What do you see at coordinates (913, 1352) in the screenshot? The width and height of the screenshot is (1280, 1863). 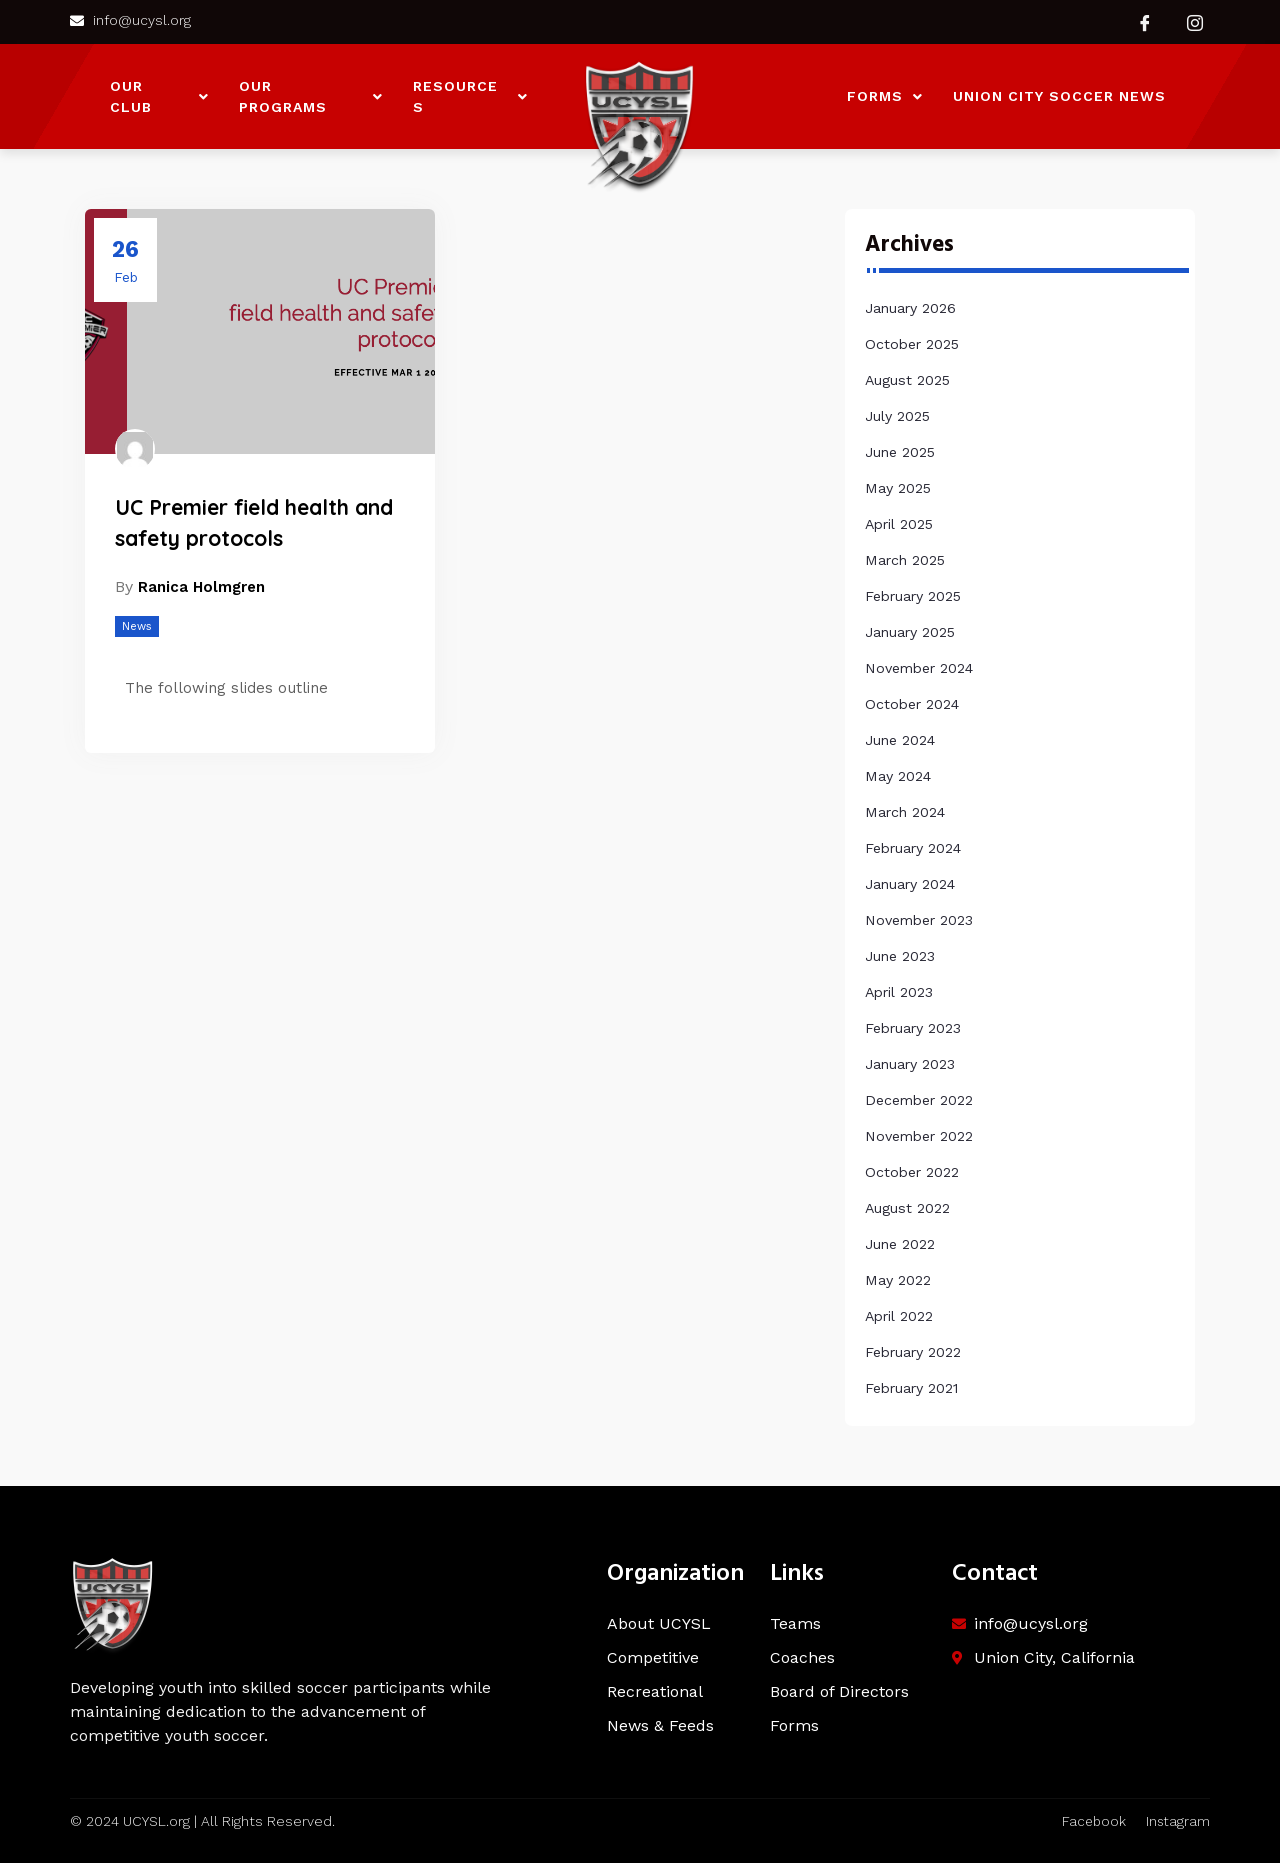 I see `February 2022` at bounding box center [913, 1352].